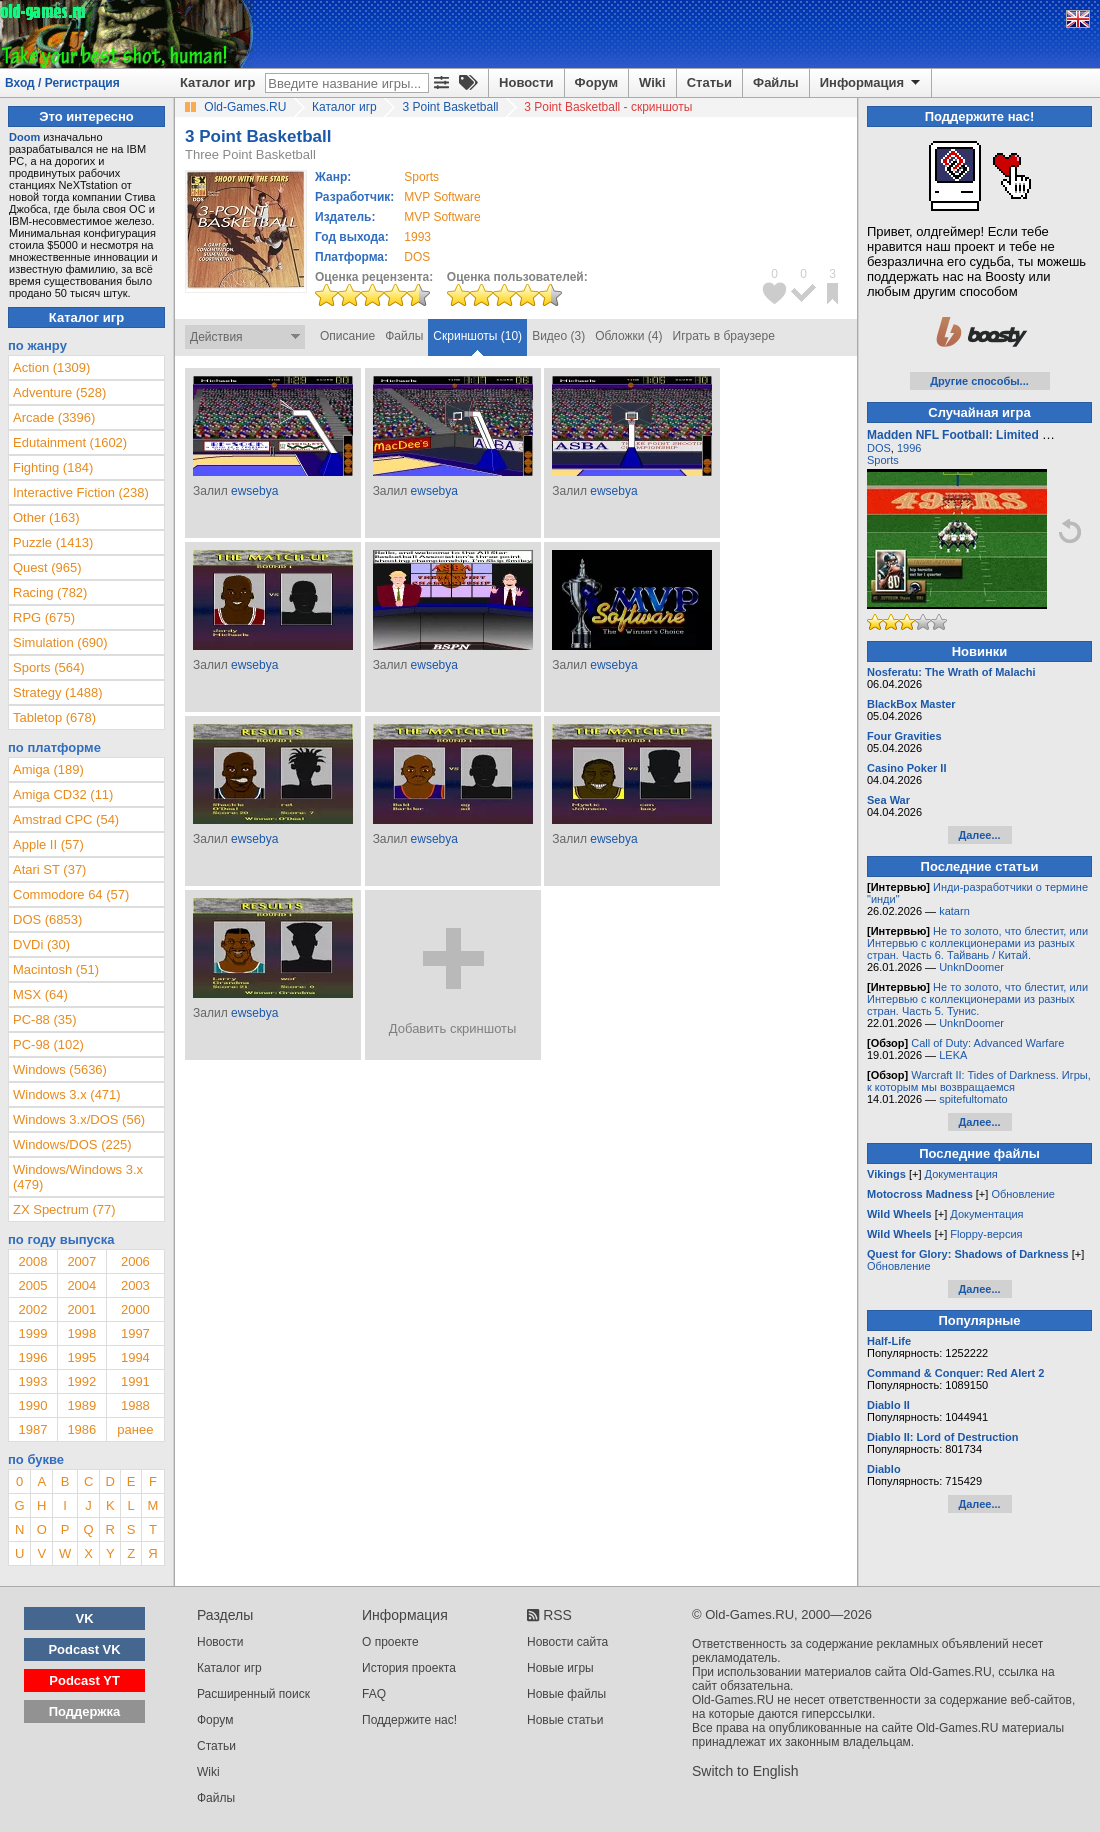 Image resolution: width=1100 pixels, height=1832 pixels. I want to click on Файлы, so click(776, 82).